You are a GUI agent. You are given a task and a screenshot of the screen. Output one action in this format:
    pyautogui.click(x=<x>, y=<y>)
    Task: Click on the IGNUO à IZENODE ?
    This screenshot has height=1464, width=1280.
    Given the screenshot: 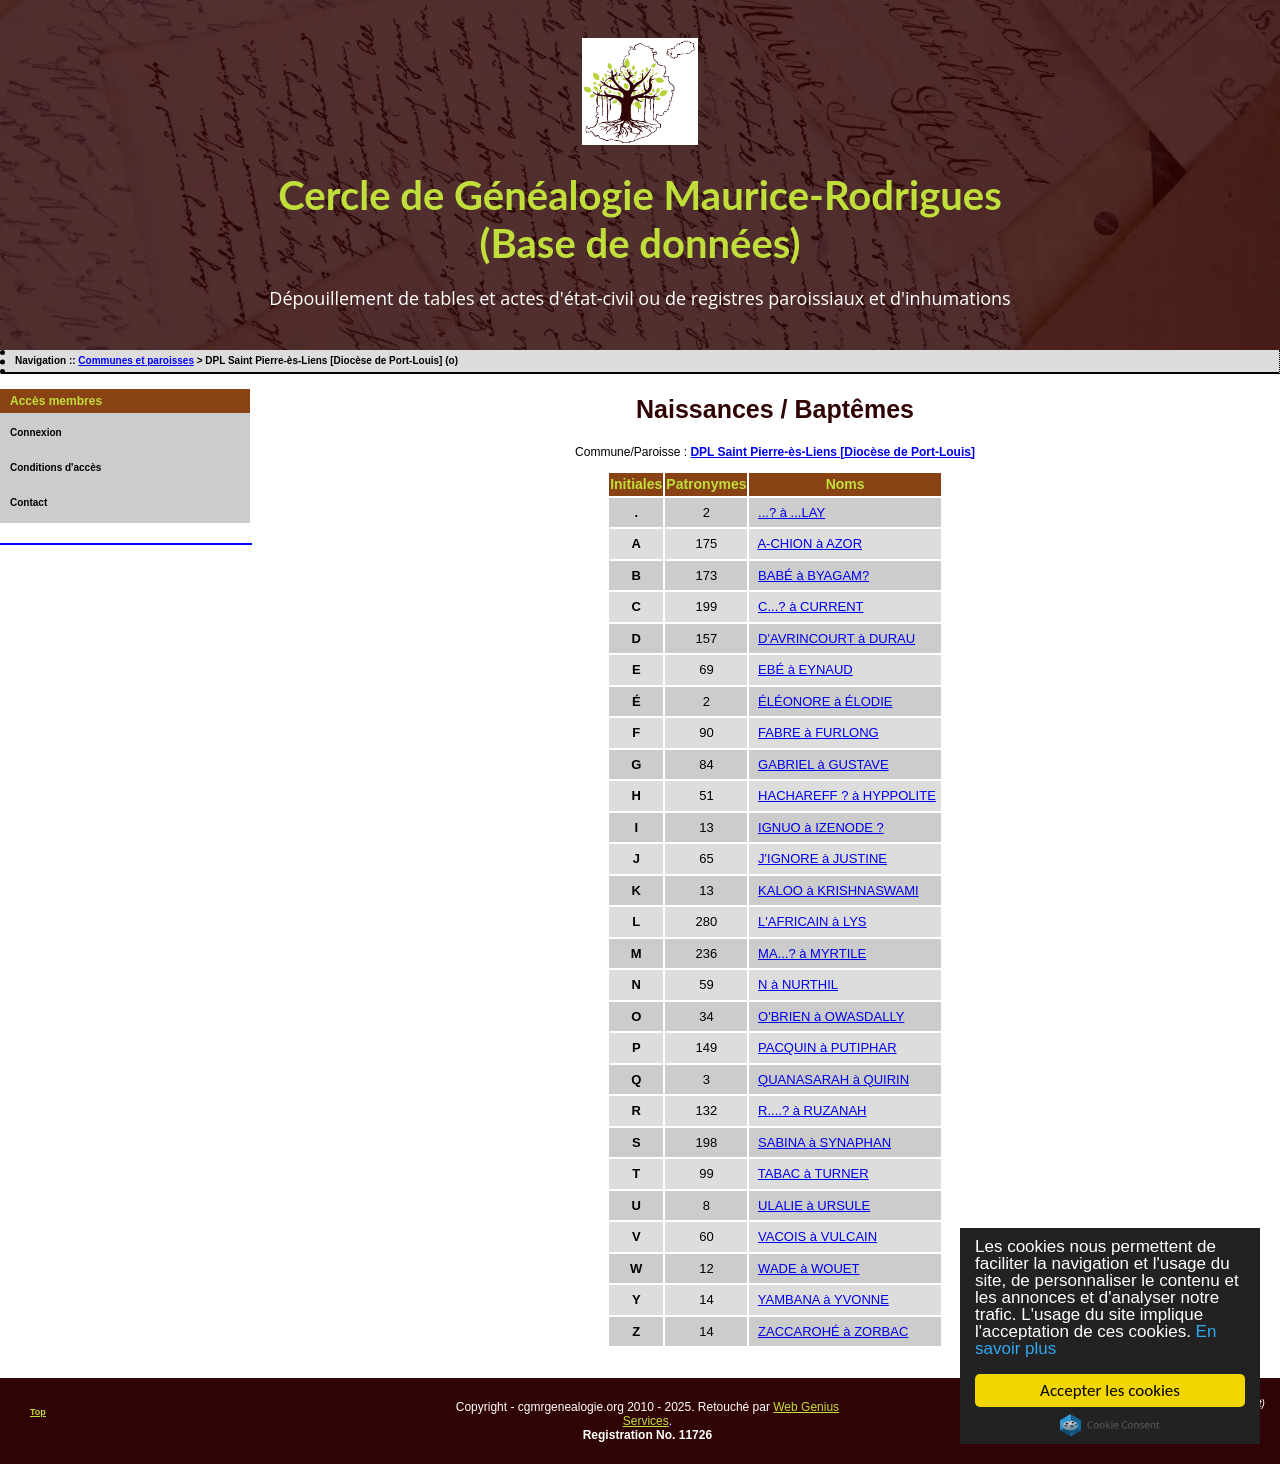 What is the action you would take?
    pyautogui.click(x=821, y=827)
    